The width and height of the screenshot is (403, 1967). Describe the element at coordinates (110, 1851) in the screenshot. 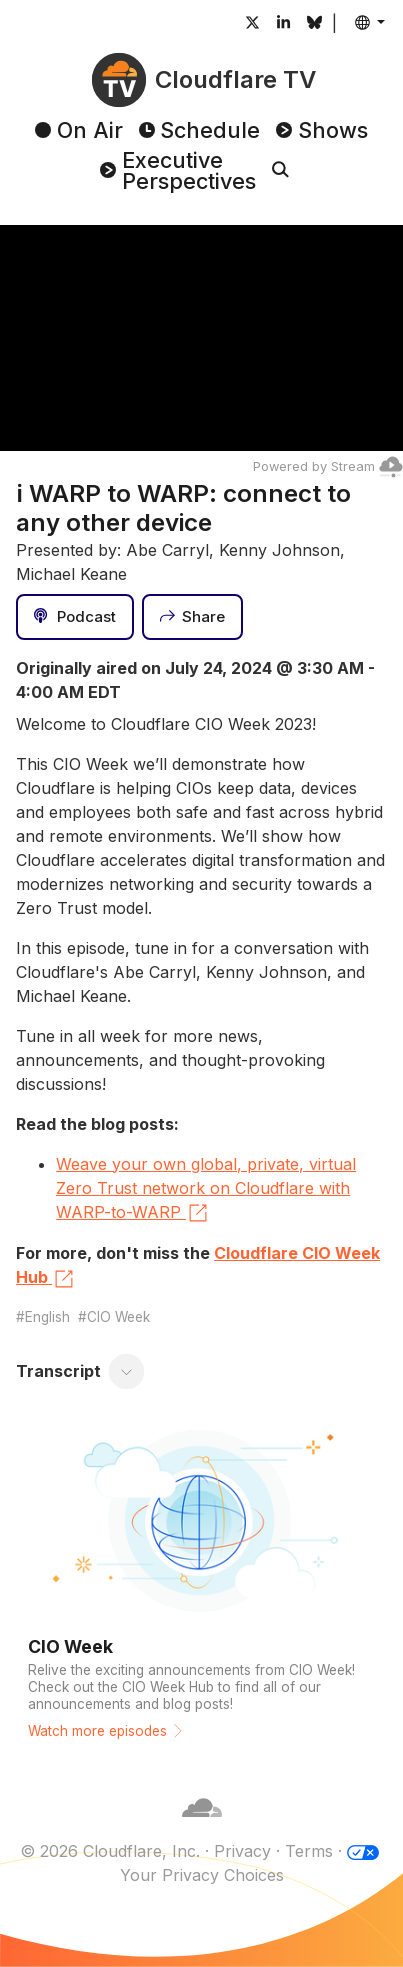

I see `© 2026 Cloudflare, Inc.` at that location.